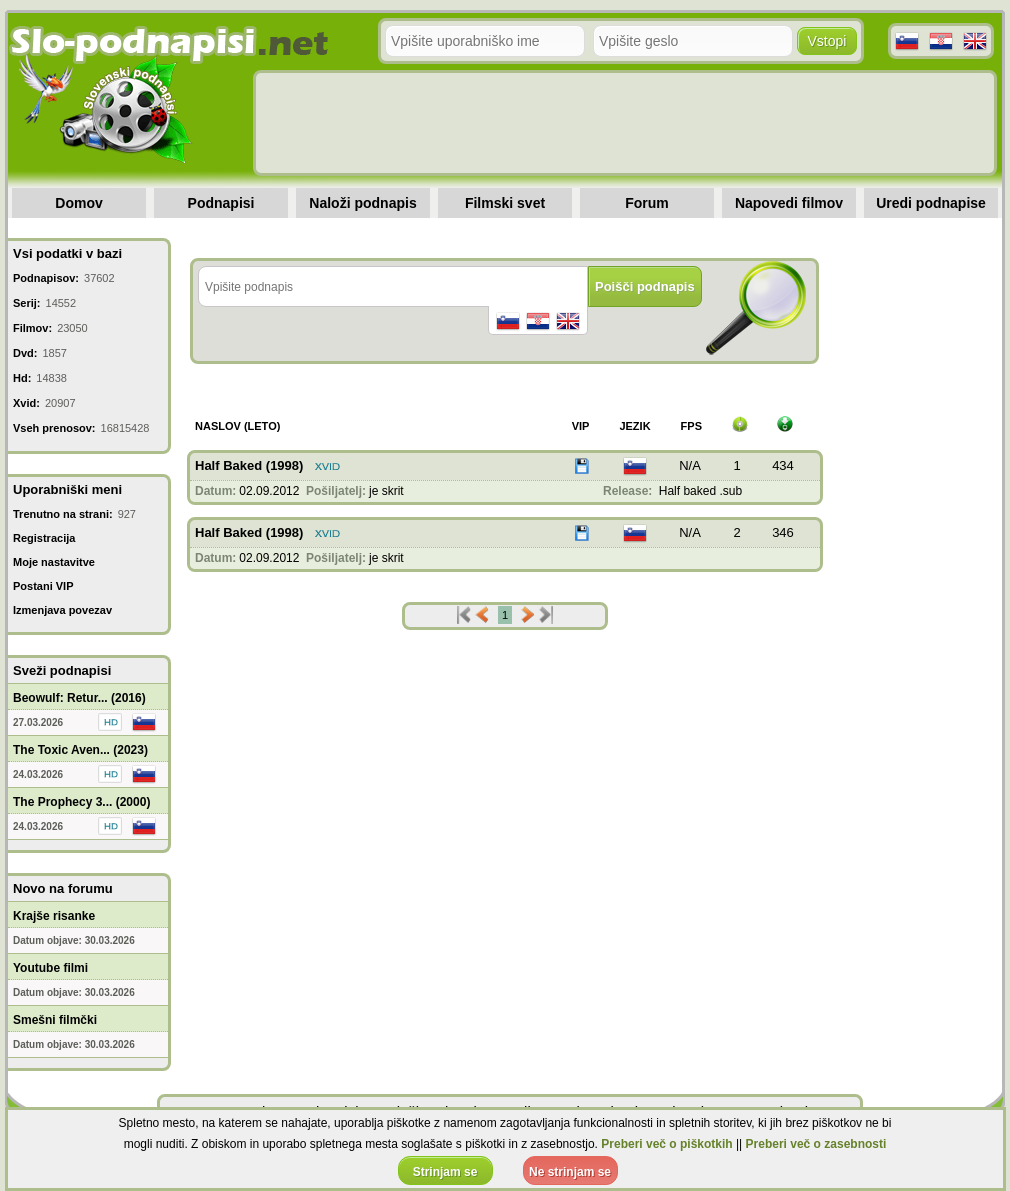  Describe the element at coordinates (80, 750) in the screenshot. I see `The Toxic Aven... (2023)` at that location.